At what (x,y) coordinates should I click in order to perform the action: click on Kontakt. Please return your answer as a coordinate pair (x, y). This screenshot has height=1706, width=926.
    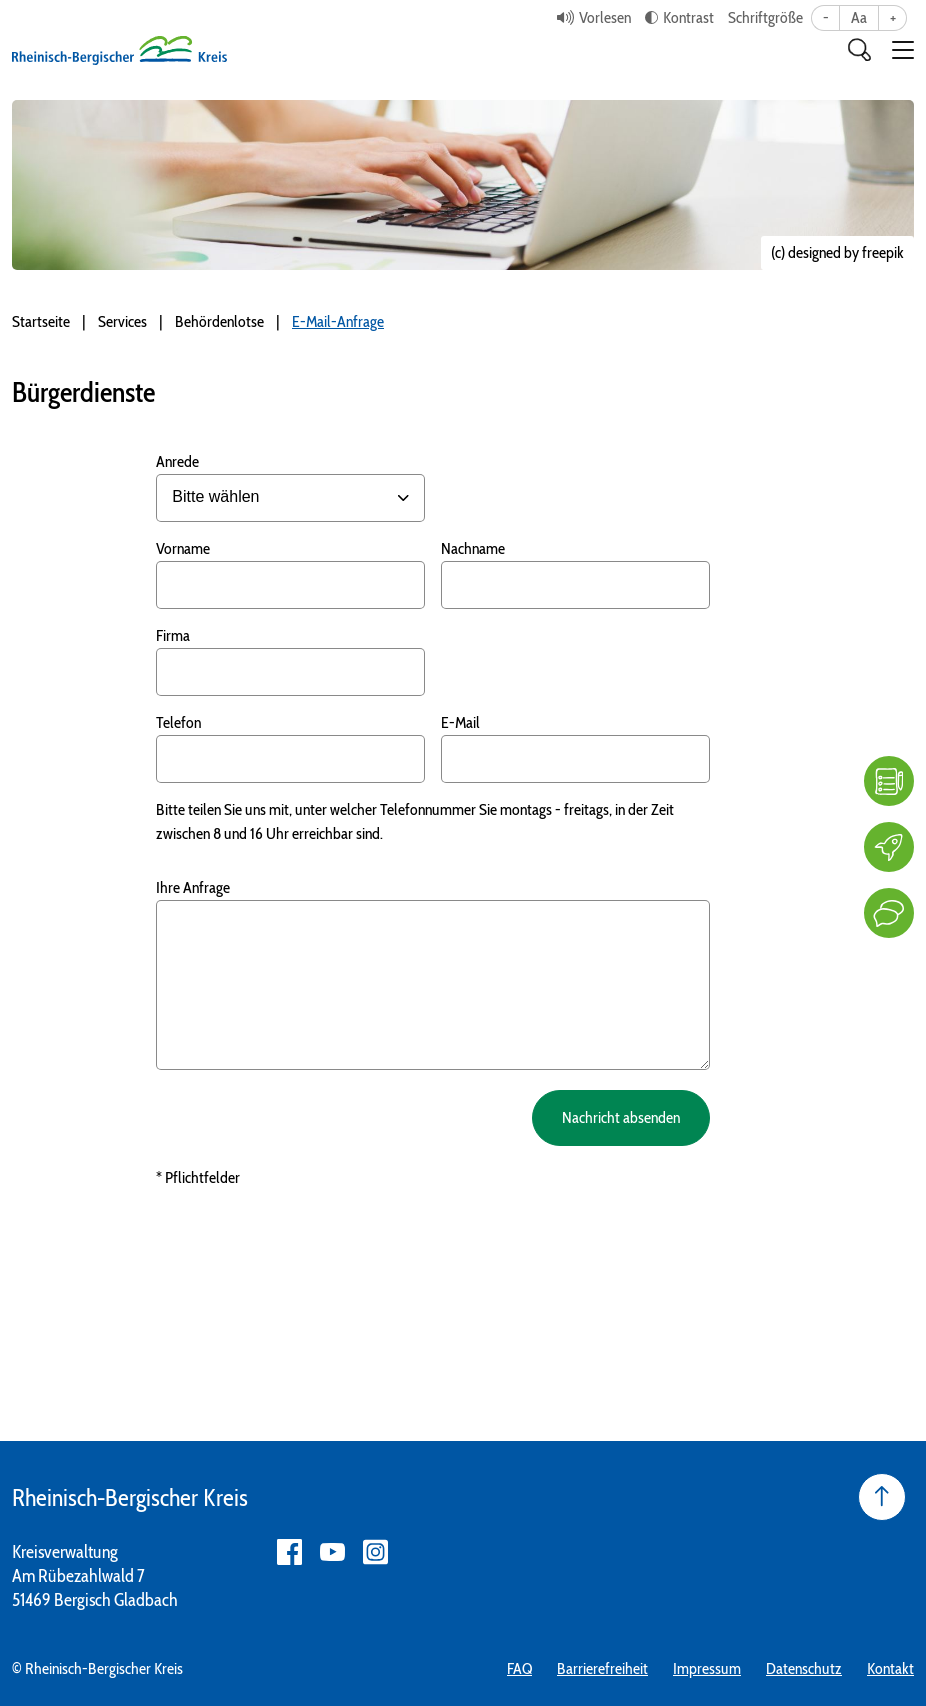
    Looking at the image, I should click on (890, 1668).